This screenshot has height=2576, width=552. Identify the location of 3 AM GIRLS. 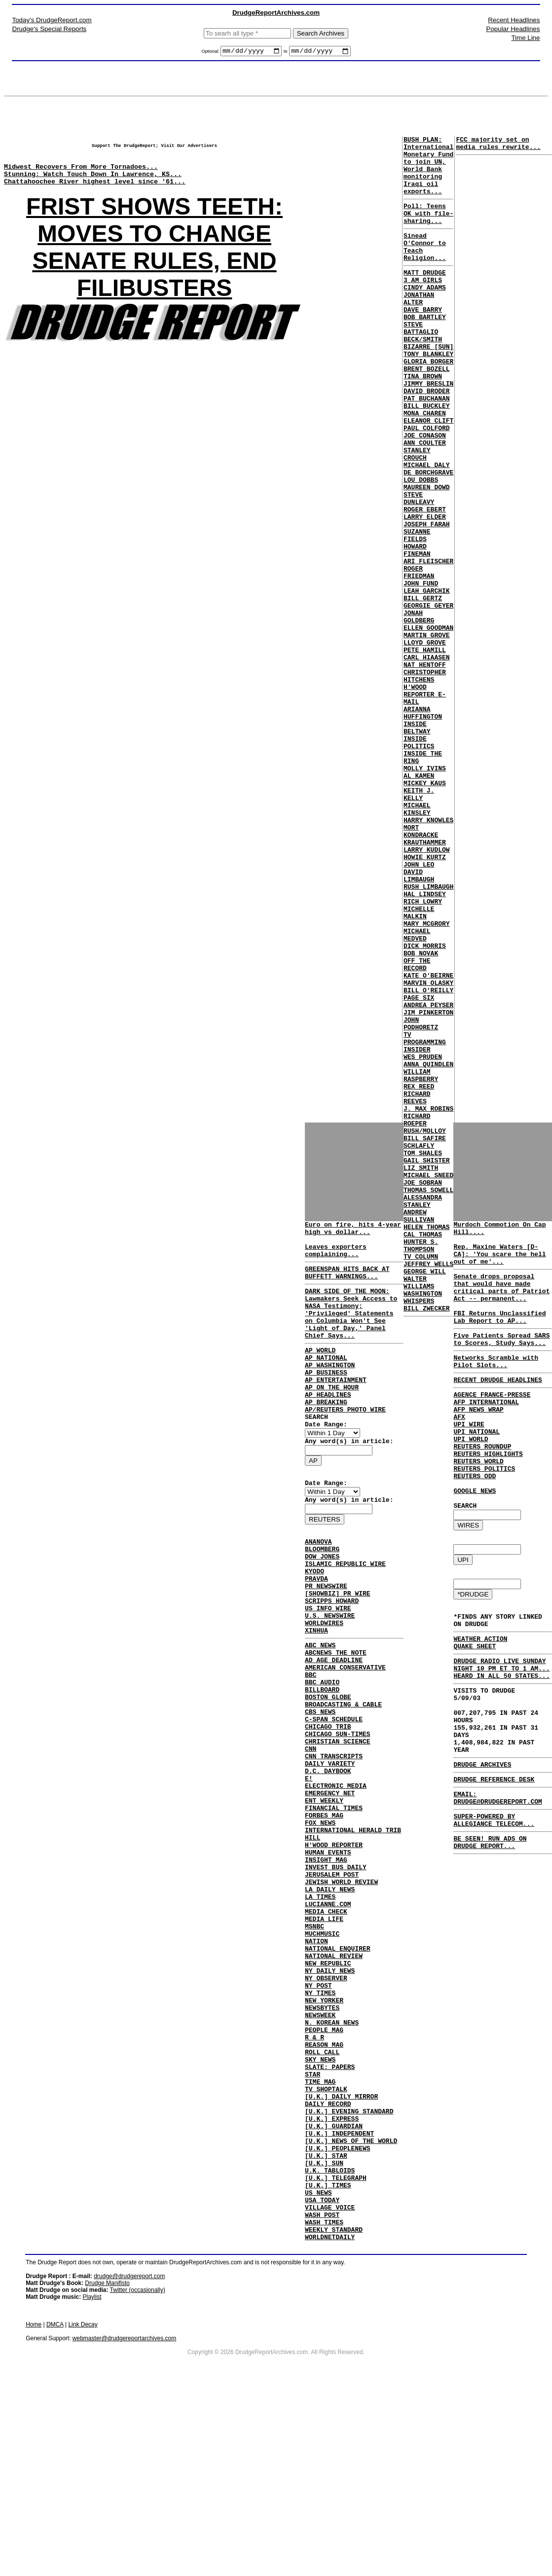
(423, 306).